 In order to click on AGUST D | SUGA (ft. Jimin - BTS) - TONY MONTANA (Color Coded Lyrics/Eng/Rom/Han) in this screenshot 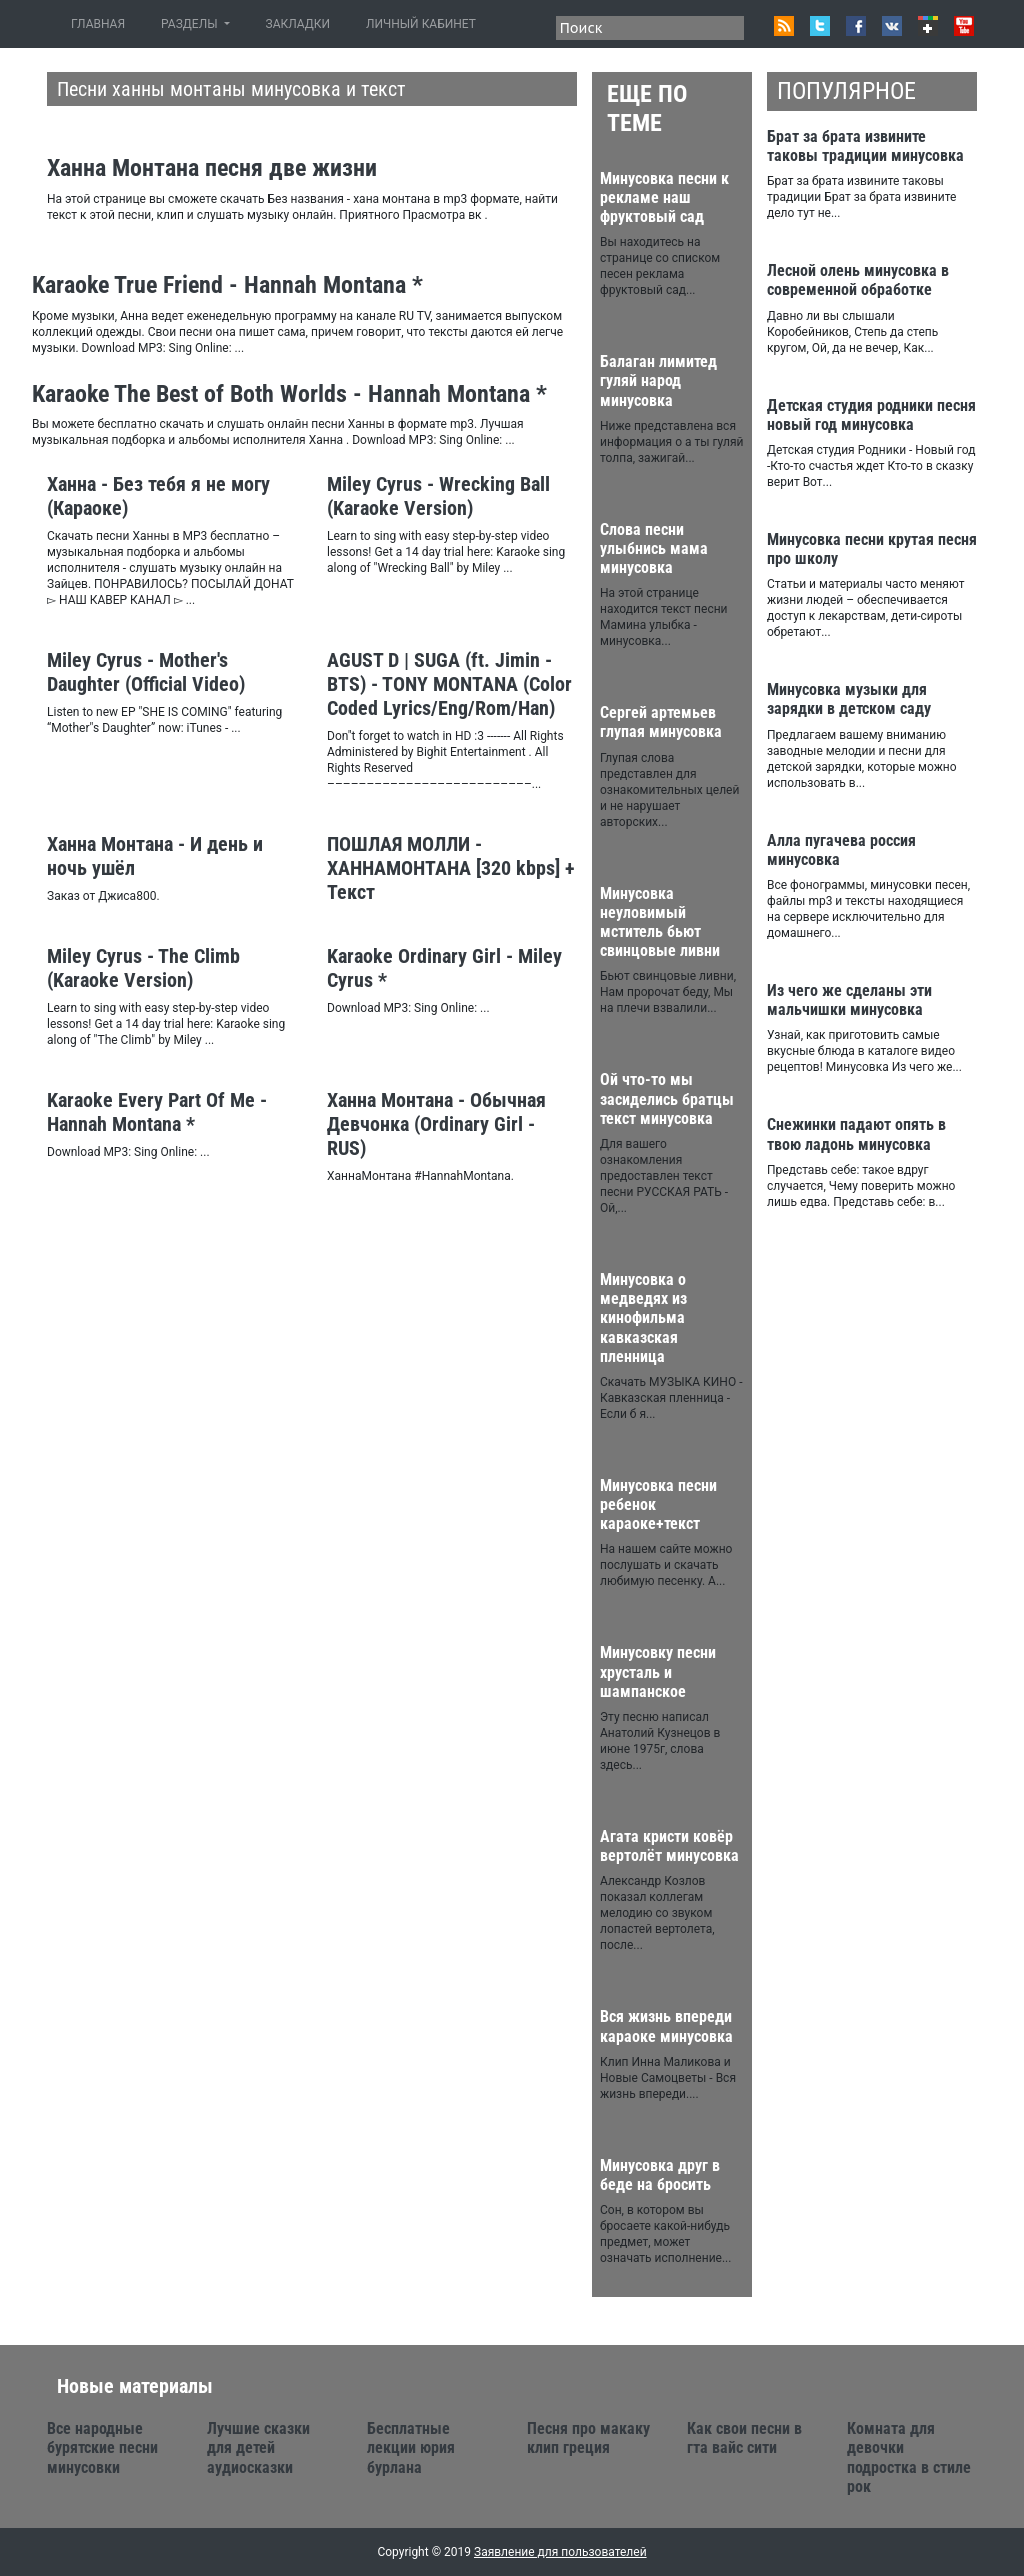, I will do `click(449, 684)`.